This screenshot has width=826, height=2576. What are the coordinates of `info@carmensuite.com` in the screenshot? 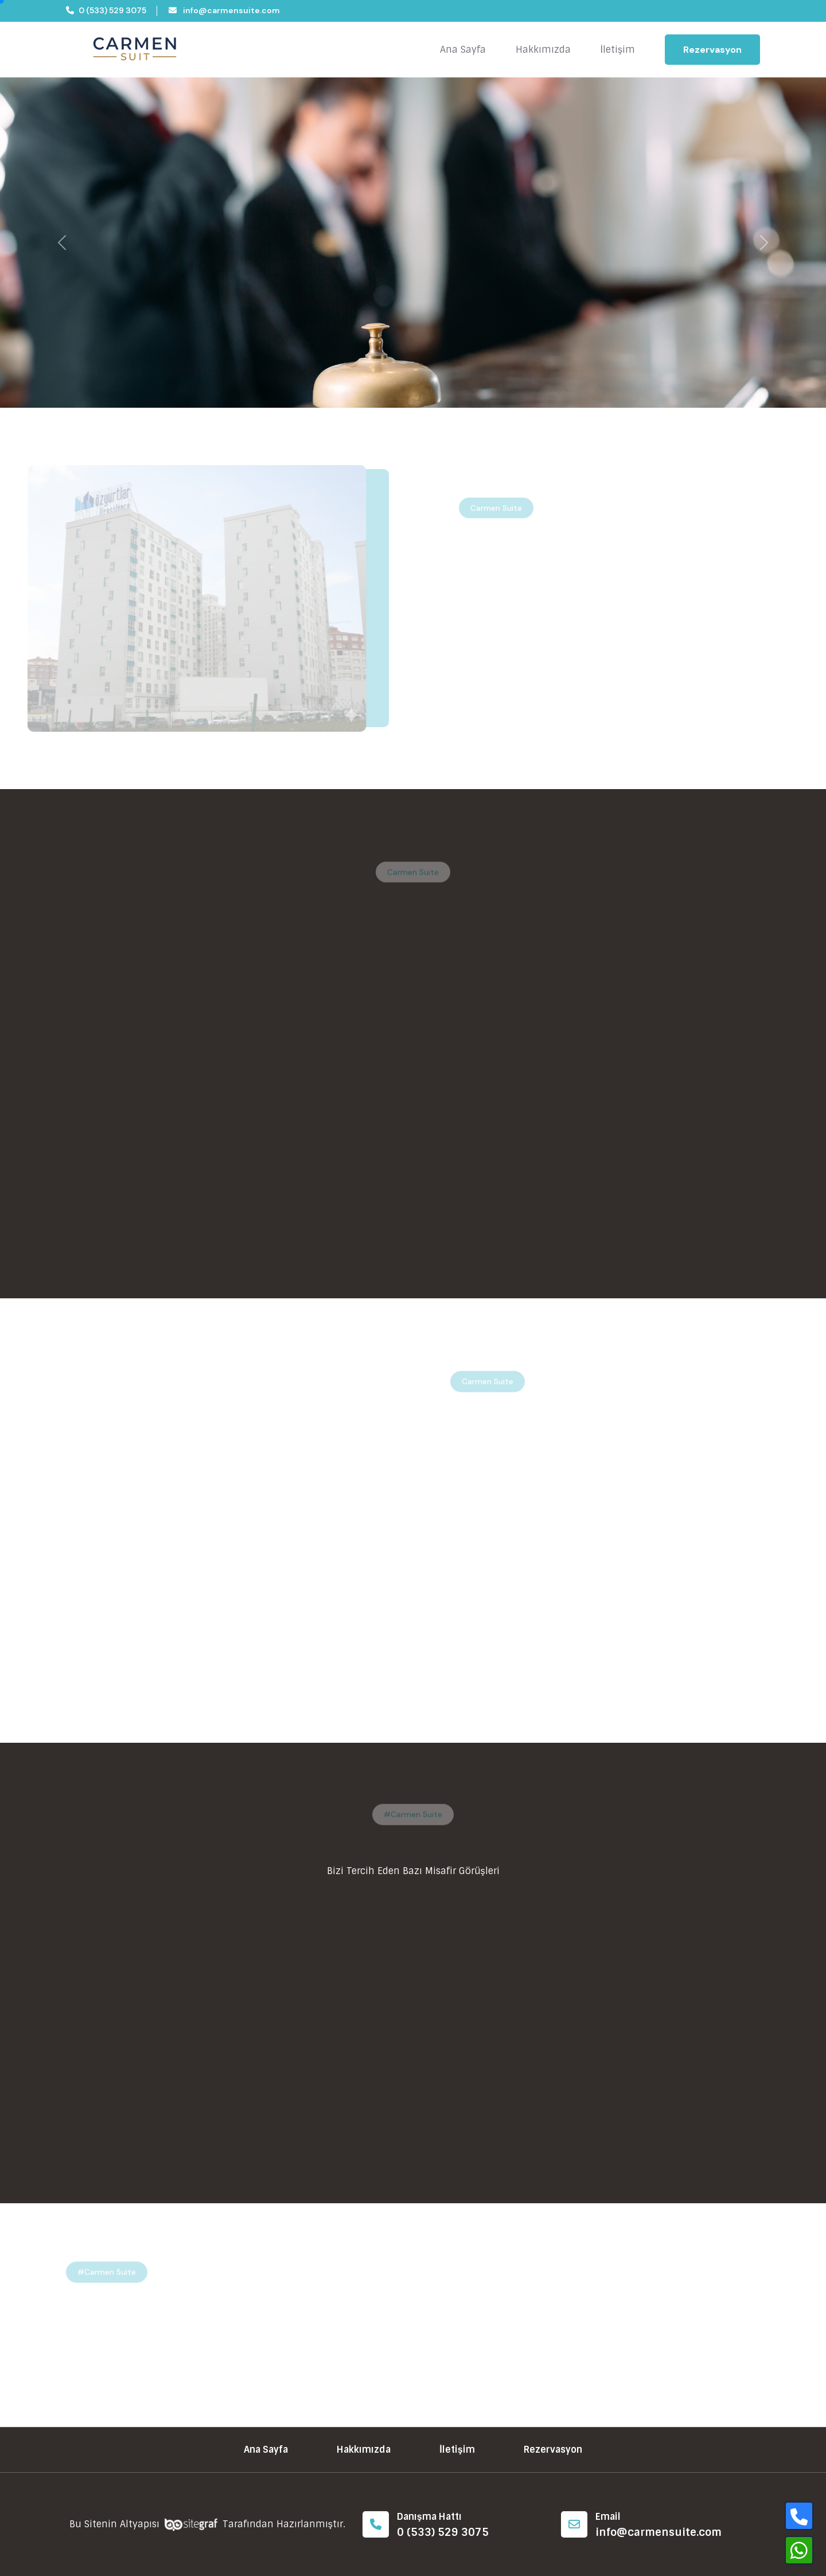 It's located at (224, 10).